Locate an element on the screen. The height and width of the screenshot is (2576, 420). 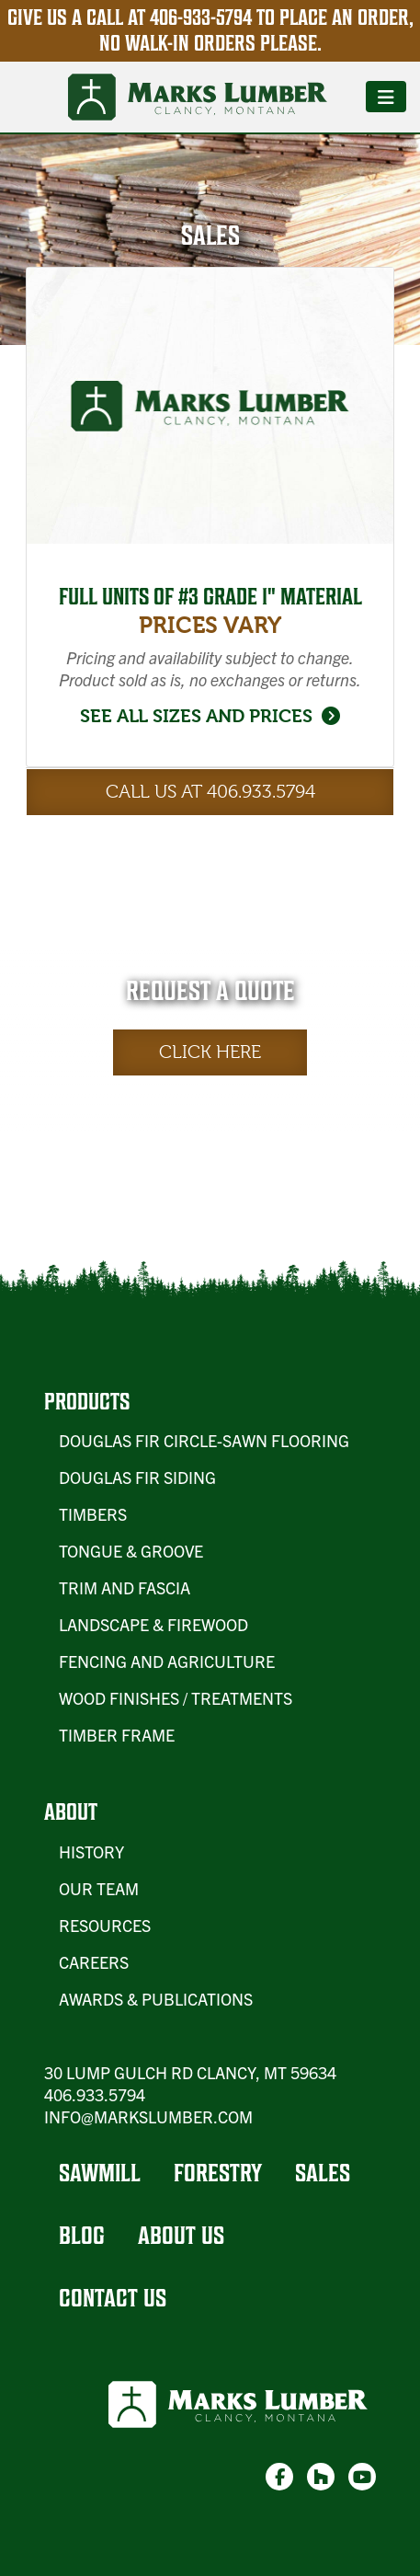
Awards & Publications is located at coordinates (156, 1998).